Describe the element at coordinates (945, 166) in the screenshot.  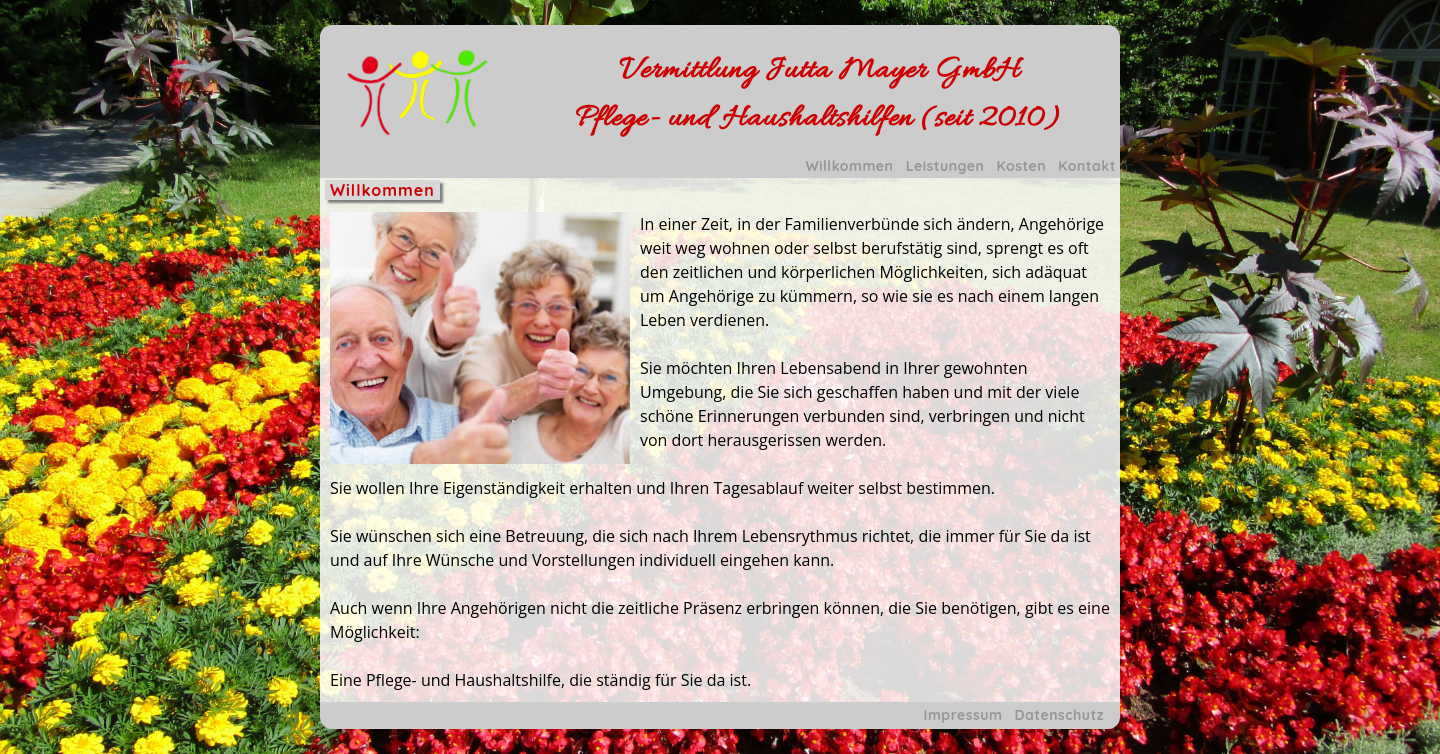
I see `Leistungen` at that location.